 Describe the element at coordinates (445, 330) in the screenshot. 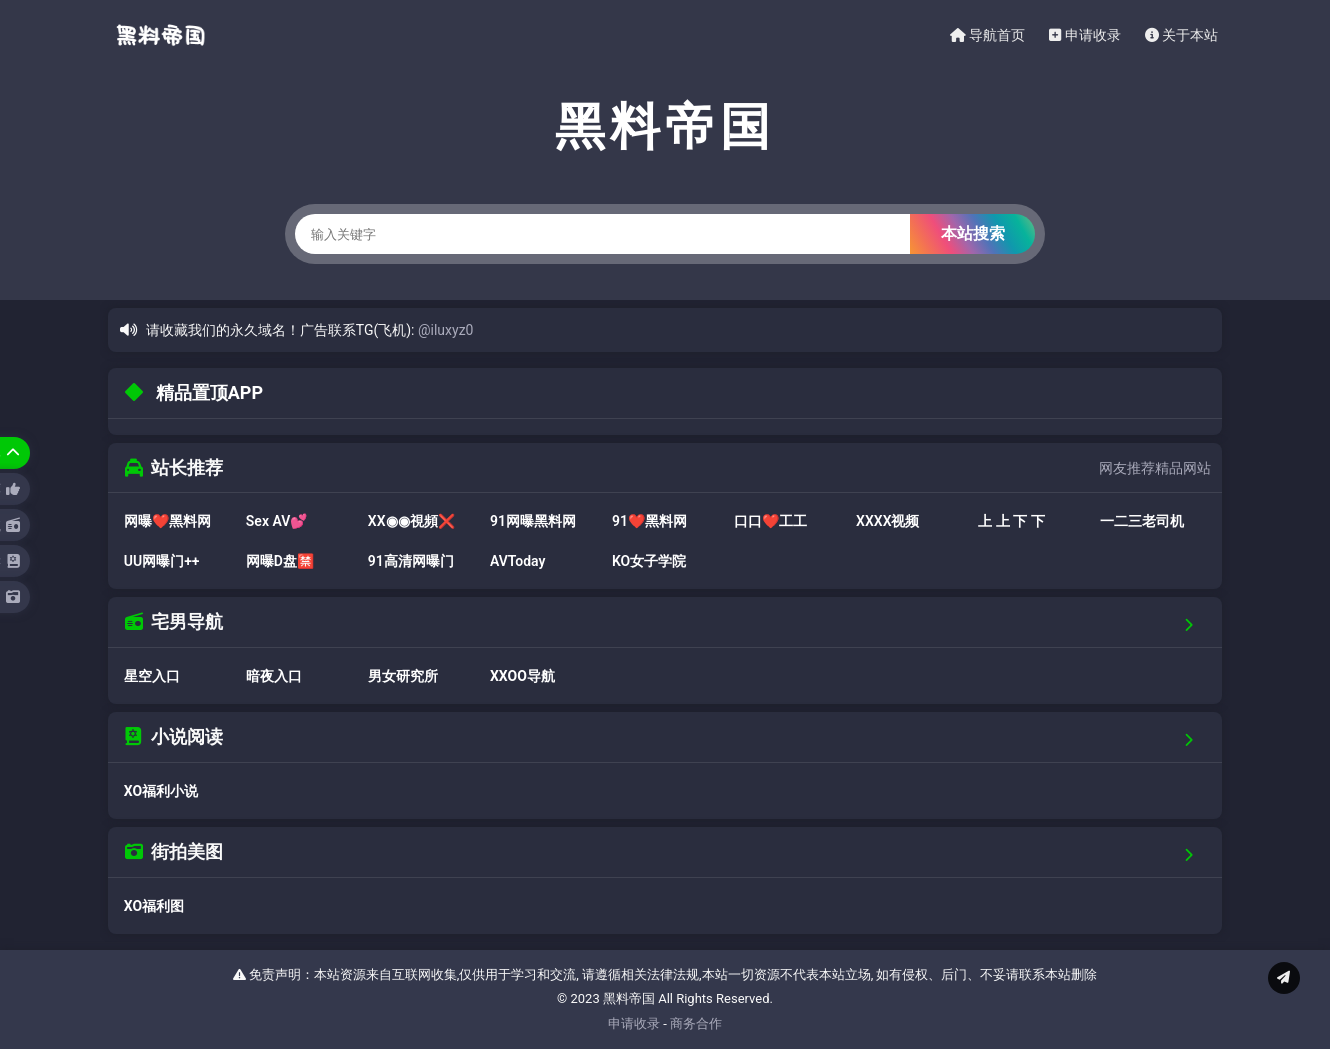

I see `@iluxyz0` at that location.